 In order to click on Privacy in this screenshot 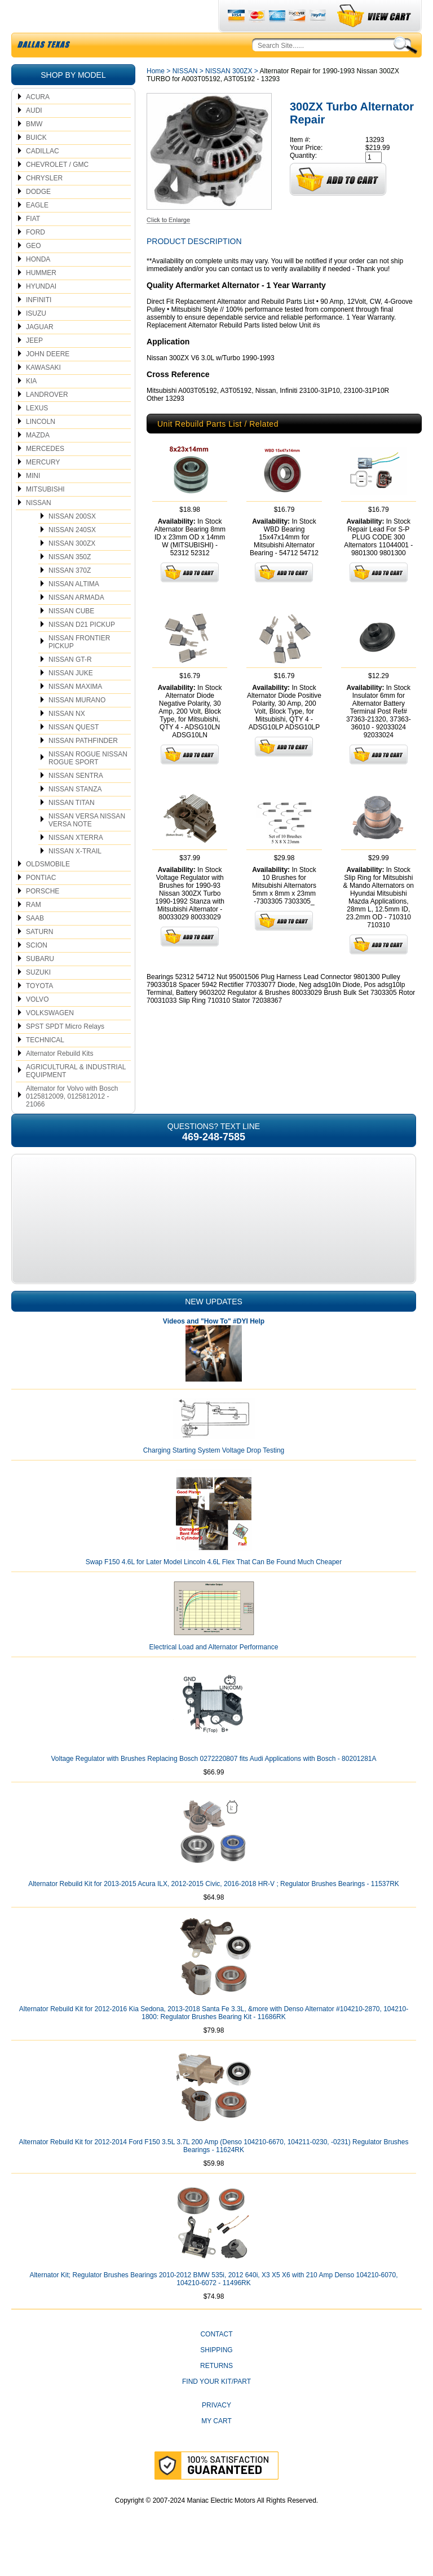, I will do `click(216, 2432)`.